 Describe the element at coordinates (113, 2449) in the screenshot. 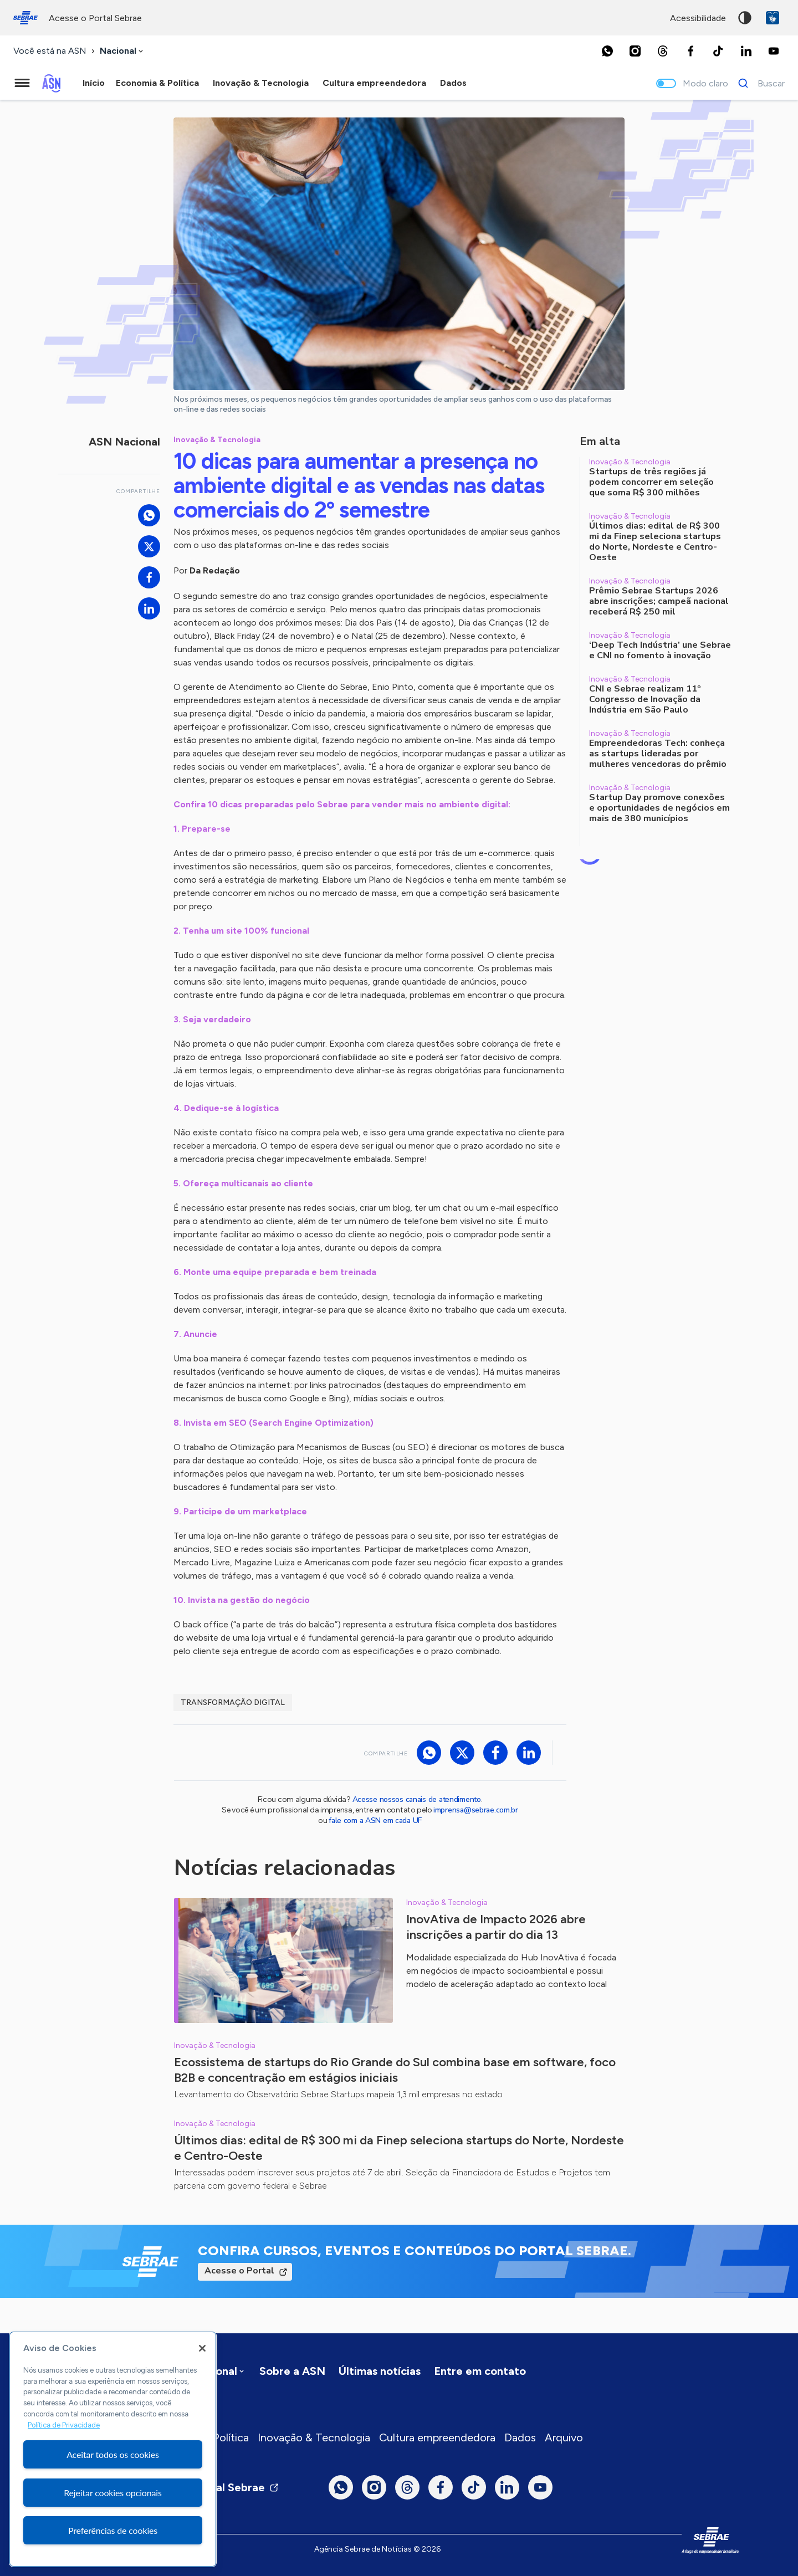

I see `[region]` at that location.